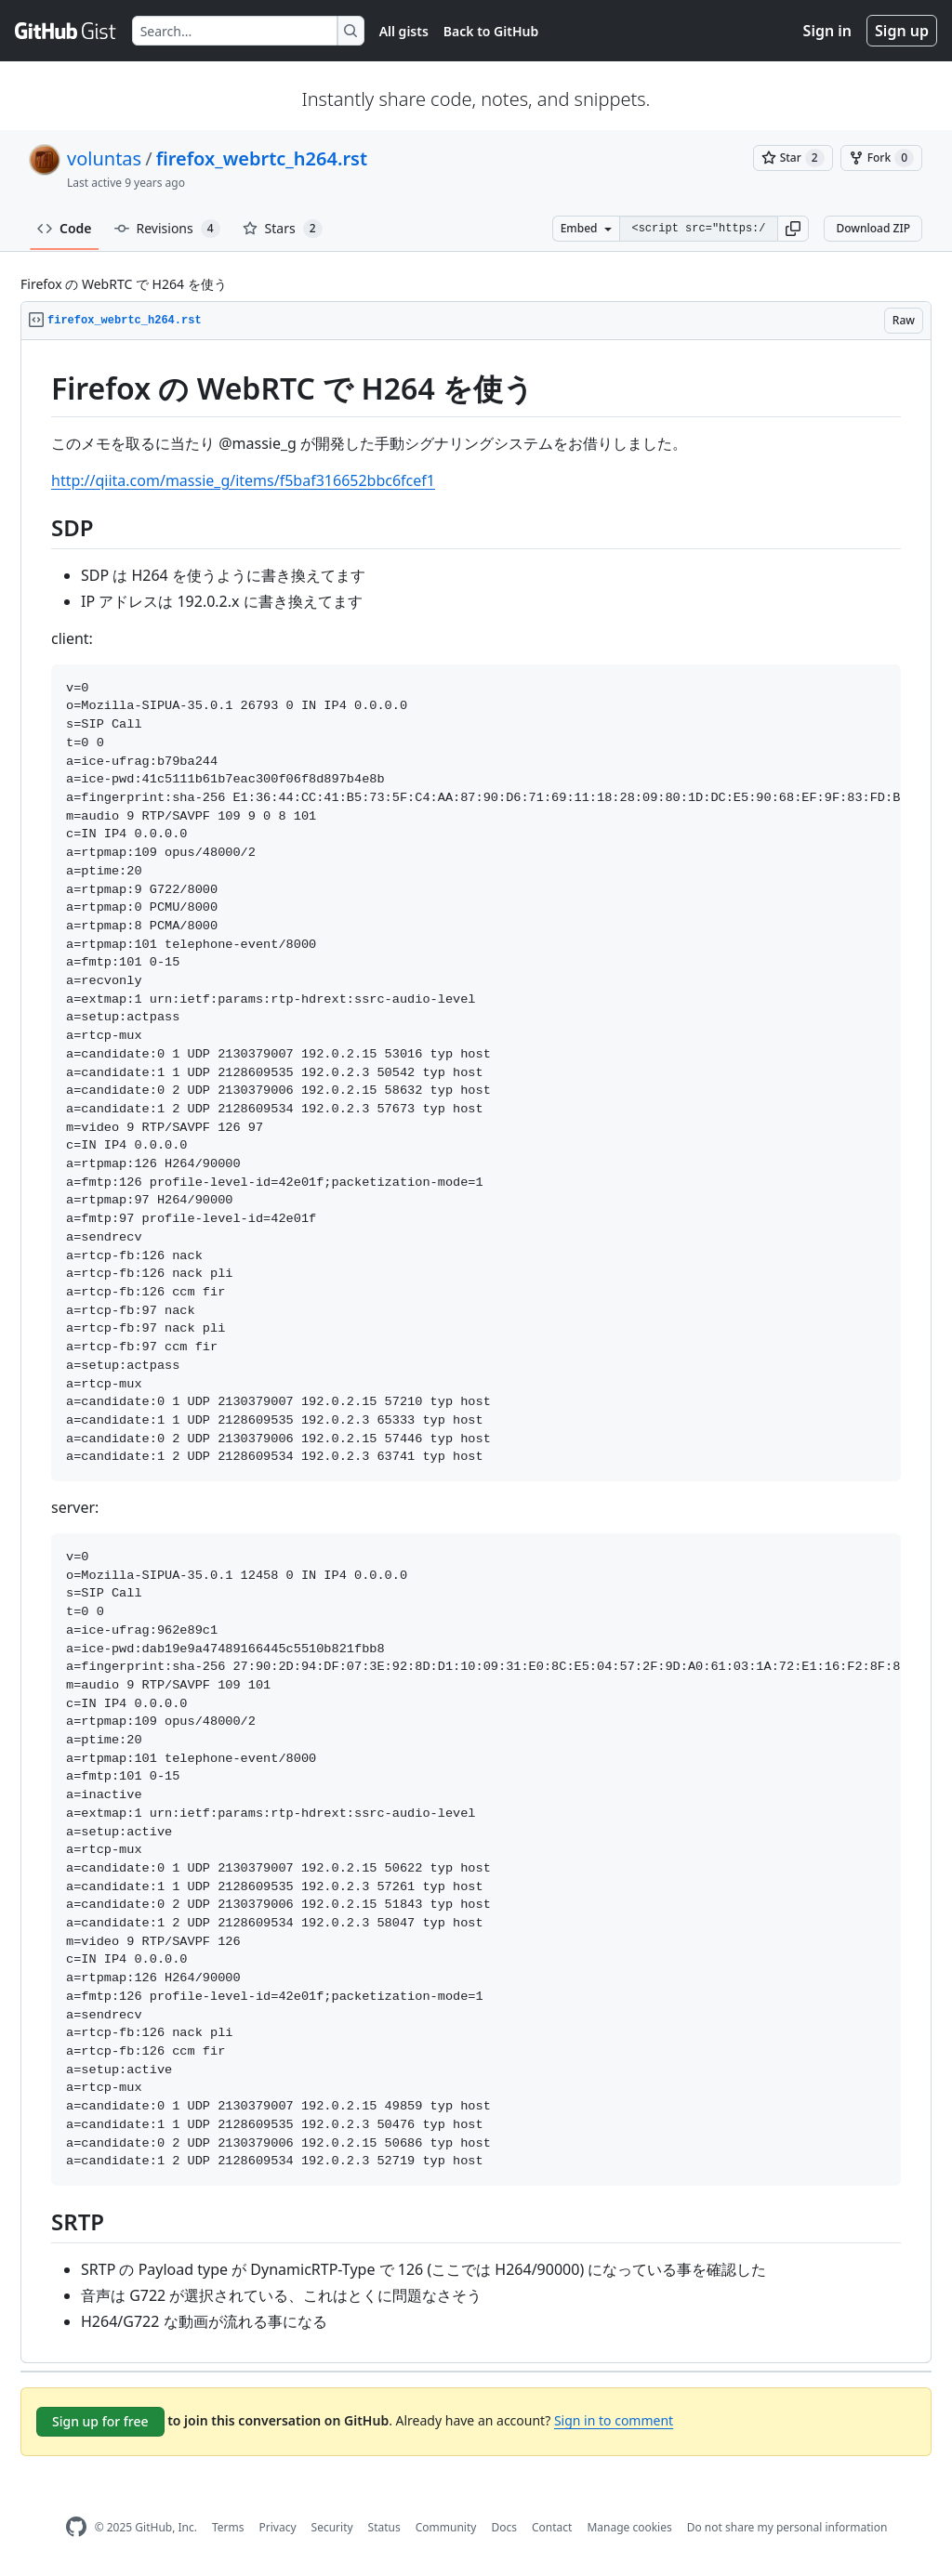 This screenshot has width=952, height=2576. Describe the element at coordinates (261, 158) in the screenshot. I see `firefox_webrtc_h264.rst` at that location.